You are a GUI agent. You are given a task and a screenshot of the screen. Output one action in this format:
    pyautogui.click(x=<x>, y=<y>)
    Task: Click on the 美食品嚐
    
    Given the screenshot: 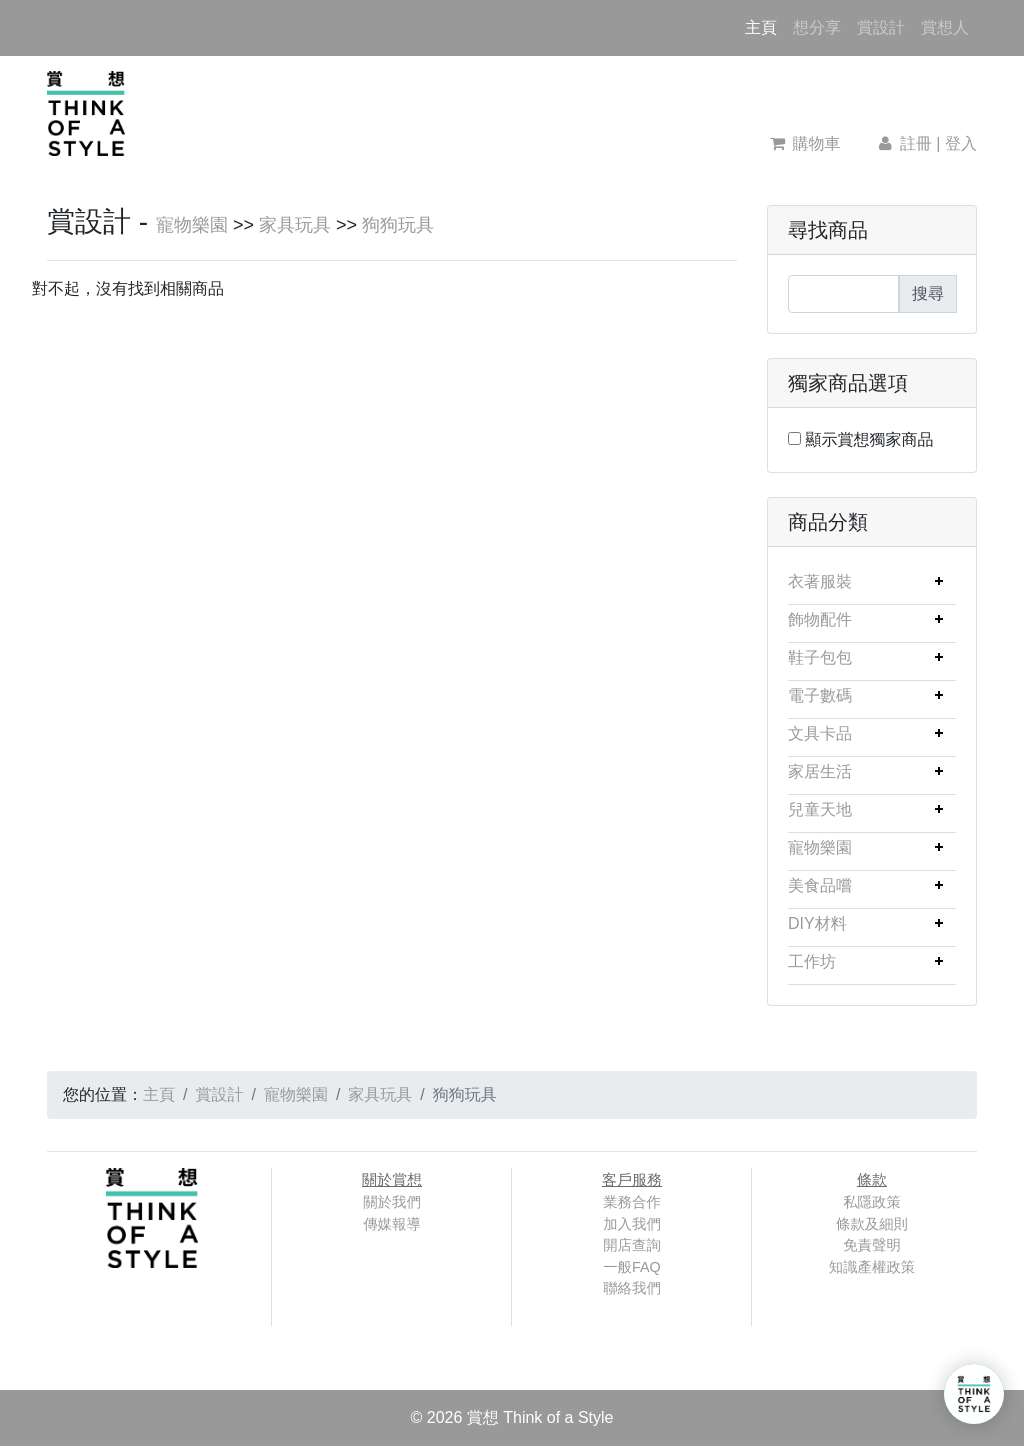 What is the action you would take?
    pyautogui.click(x=820, y=885)
    